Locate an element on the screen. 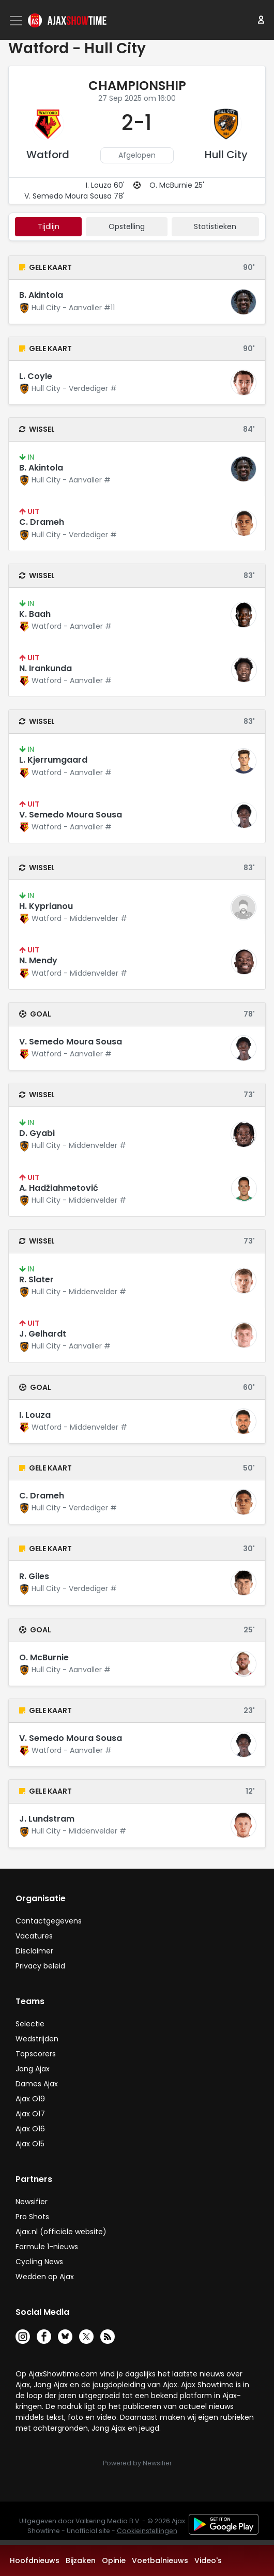 The height and width of the screenshot is (2576, 274). Privacy beleid is located at coordinates (40, 1966).